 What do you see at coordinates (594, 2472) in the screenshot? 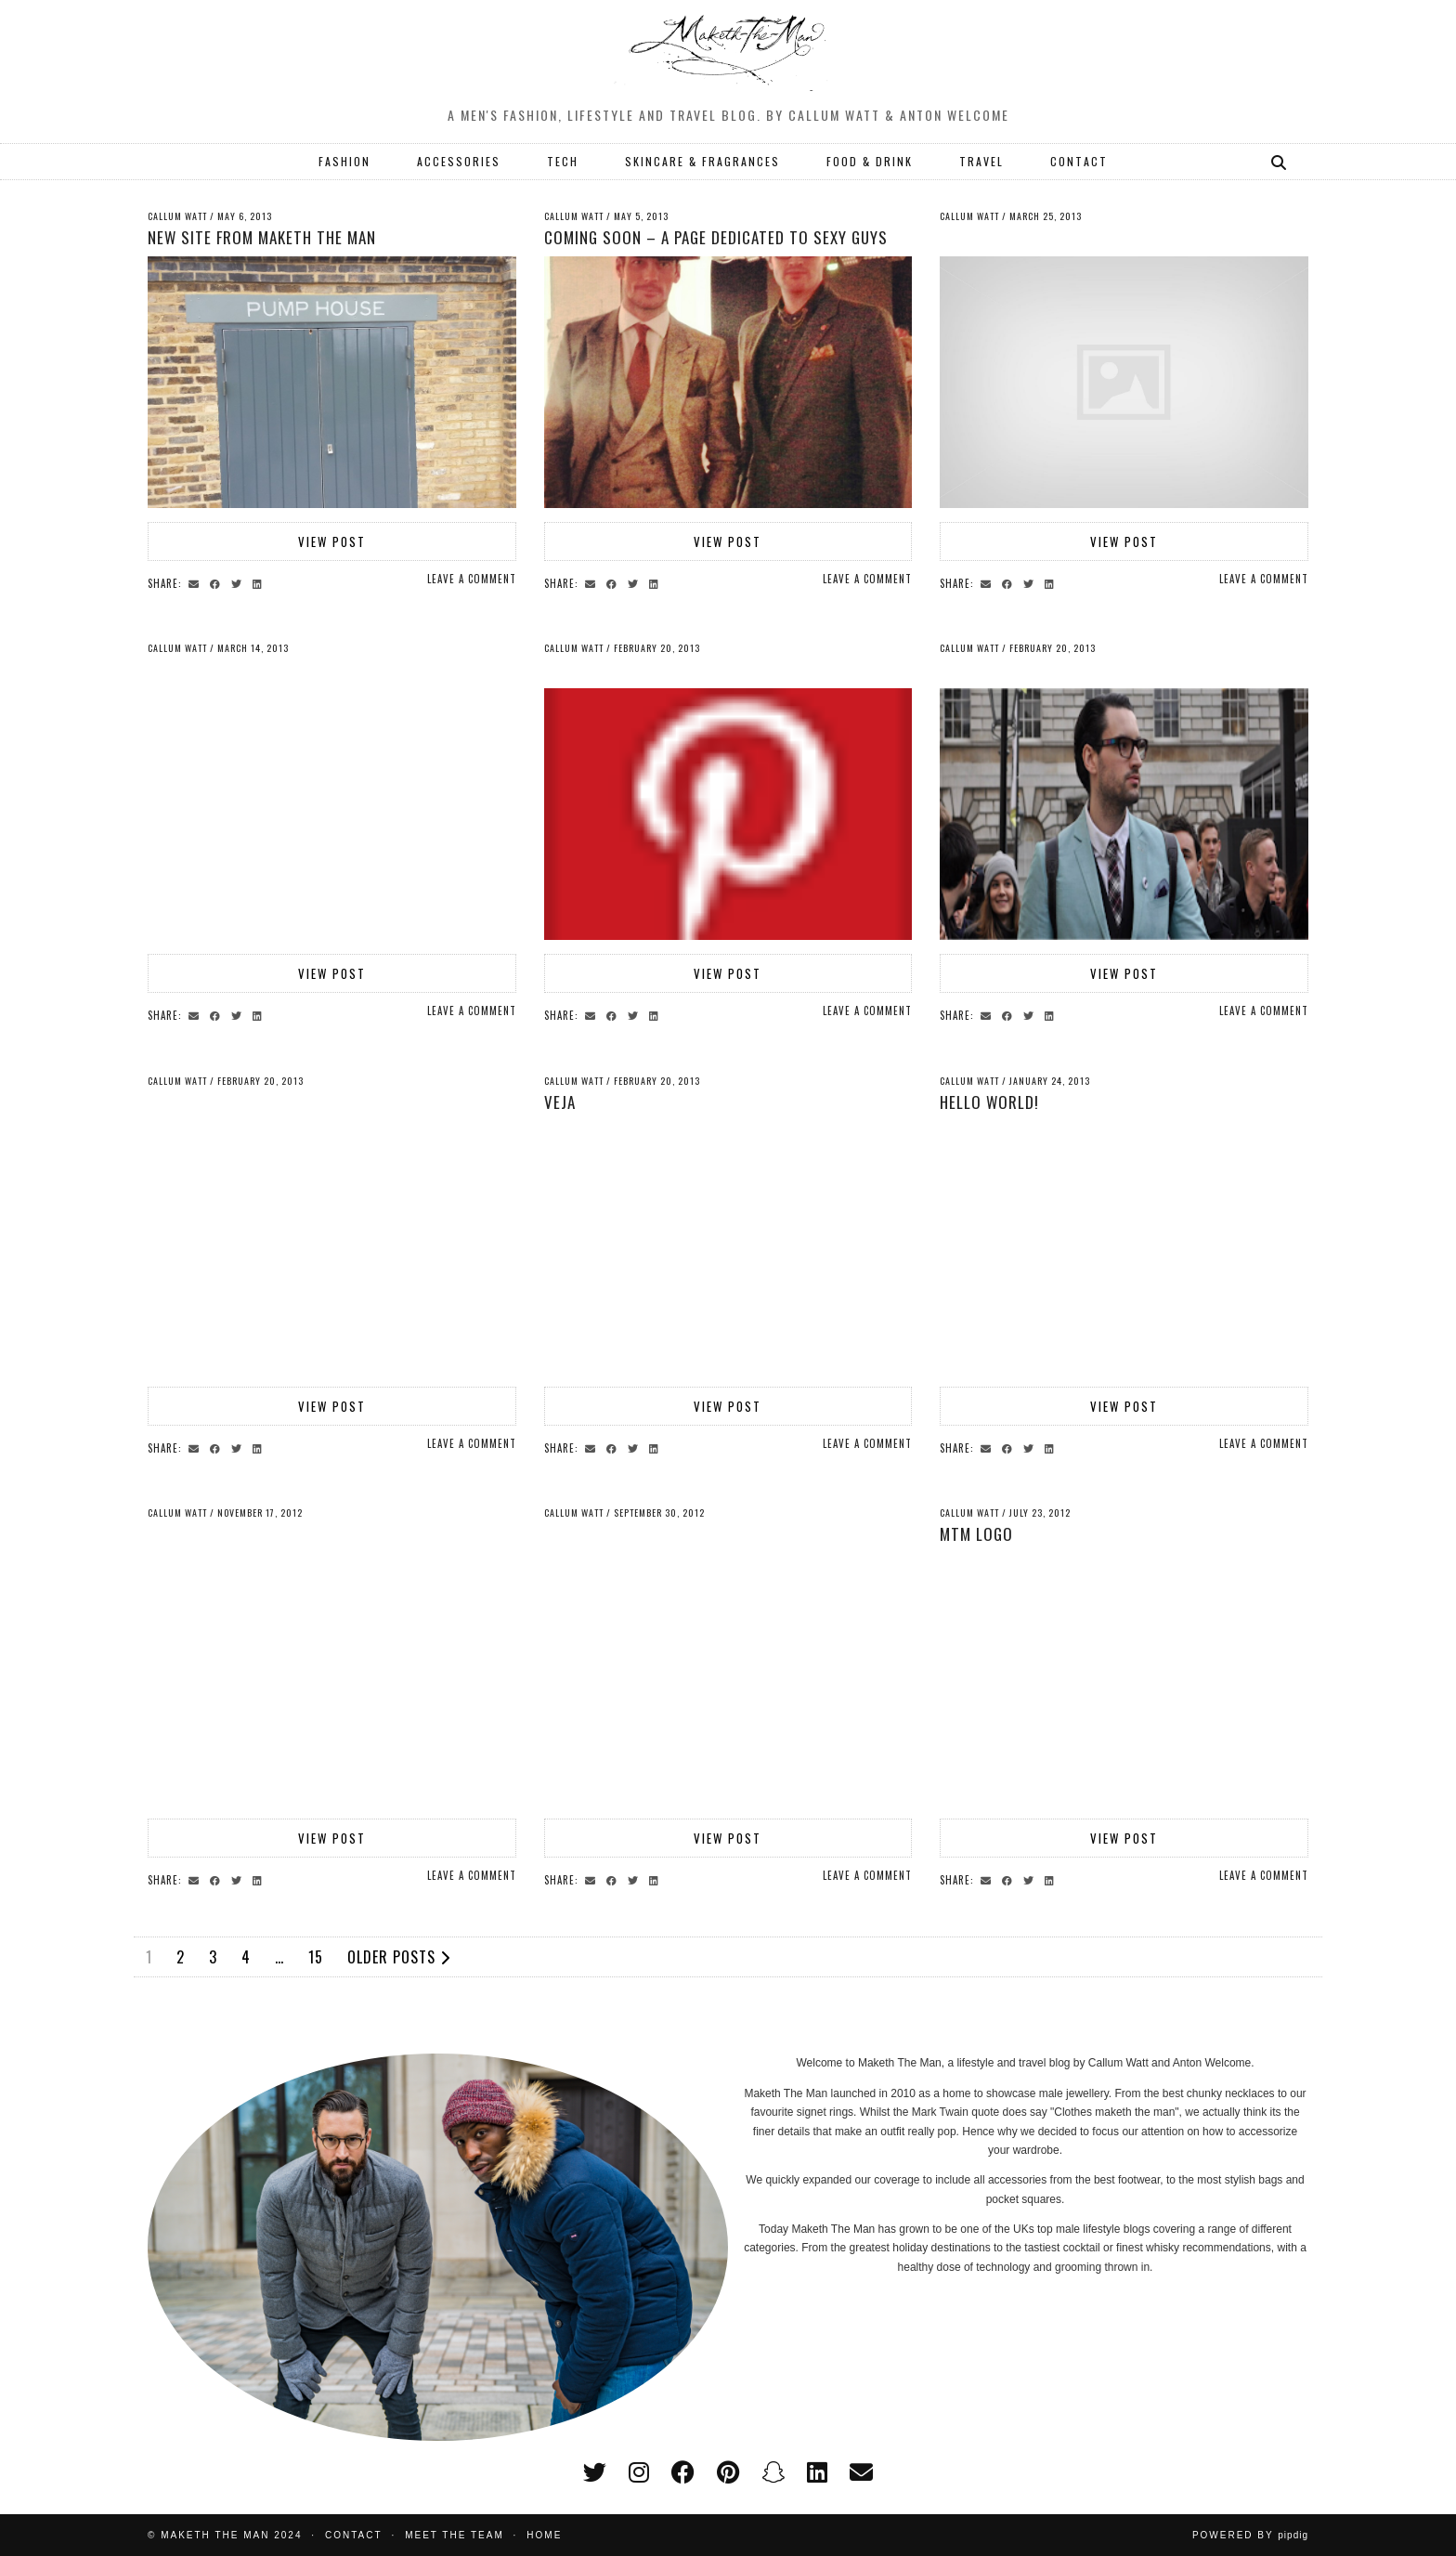
I see `[twitter]` at bounding box center [594, 2472].